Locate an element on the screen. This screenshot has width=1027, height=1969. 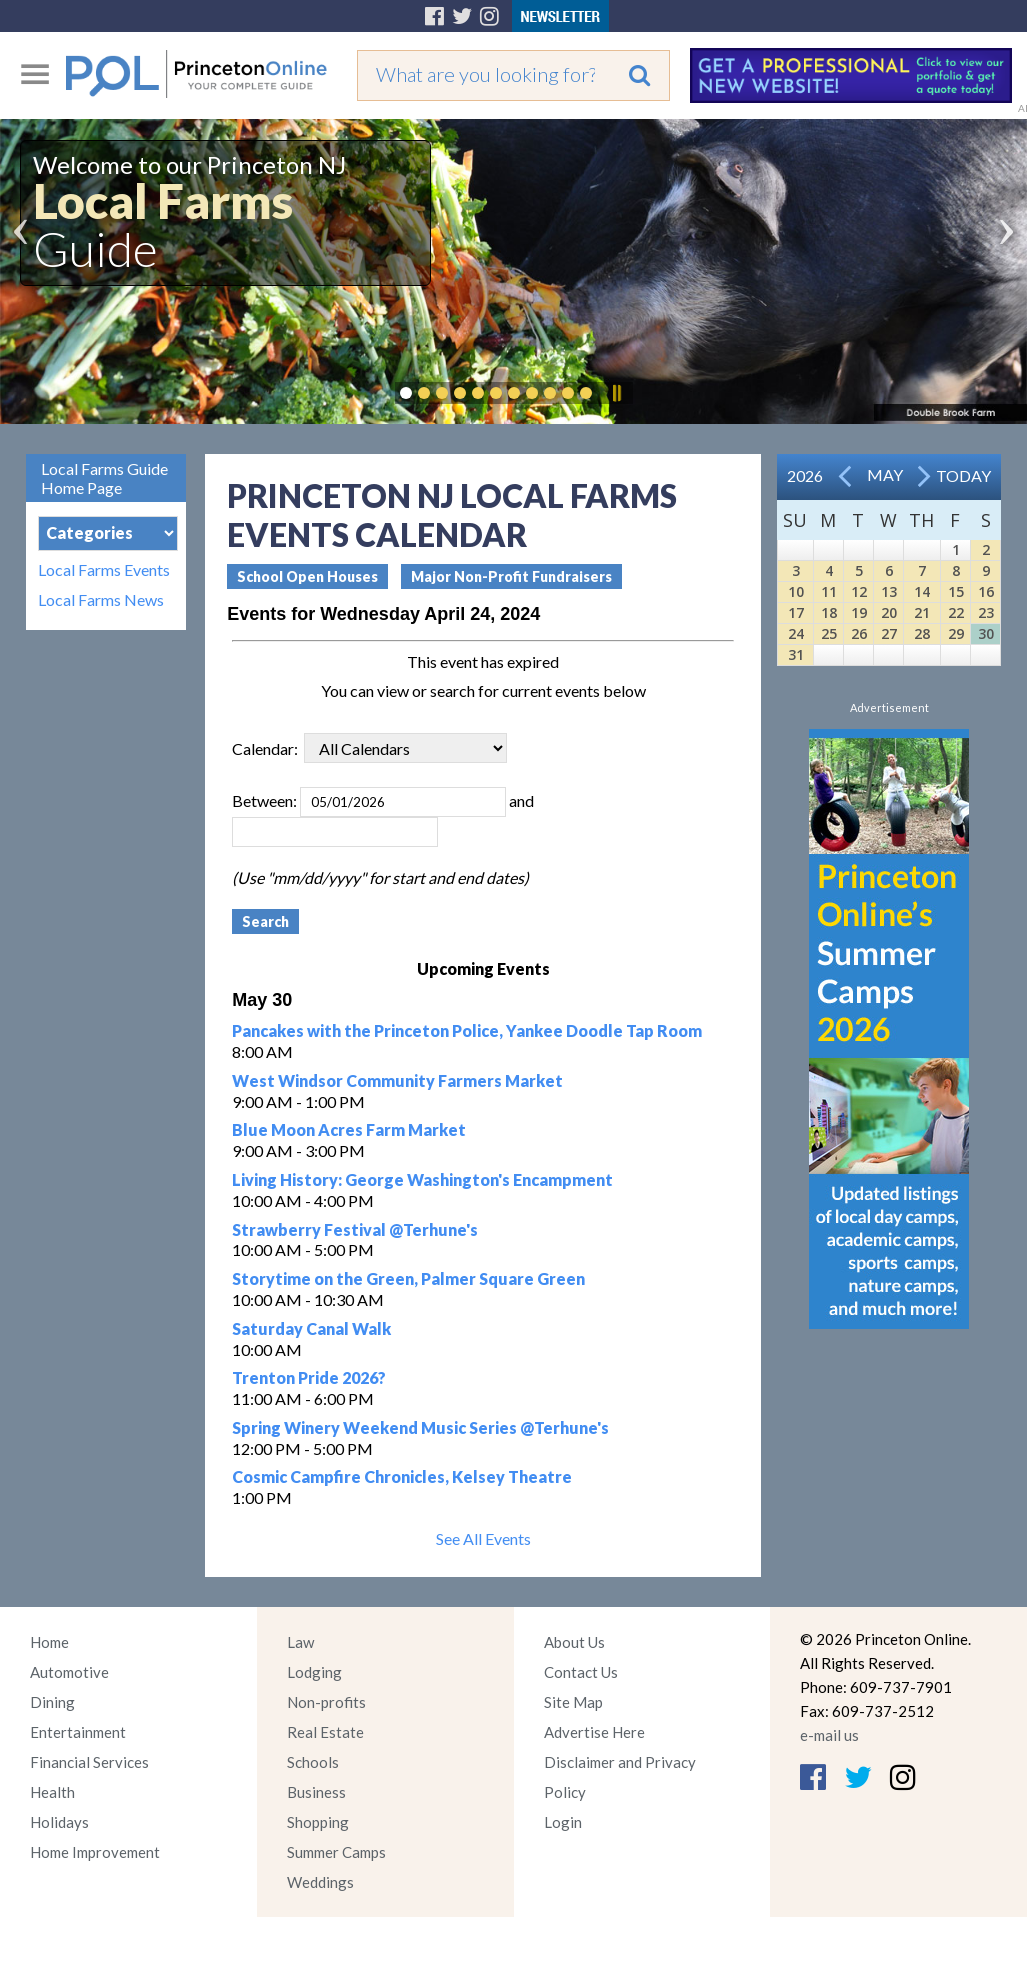
Saturday Canal Walk is located at coordinates (311, 1328).